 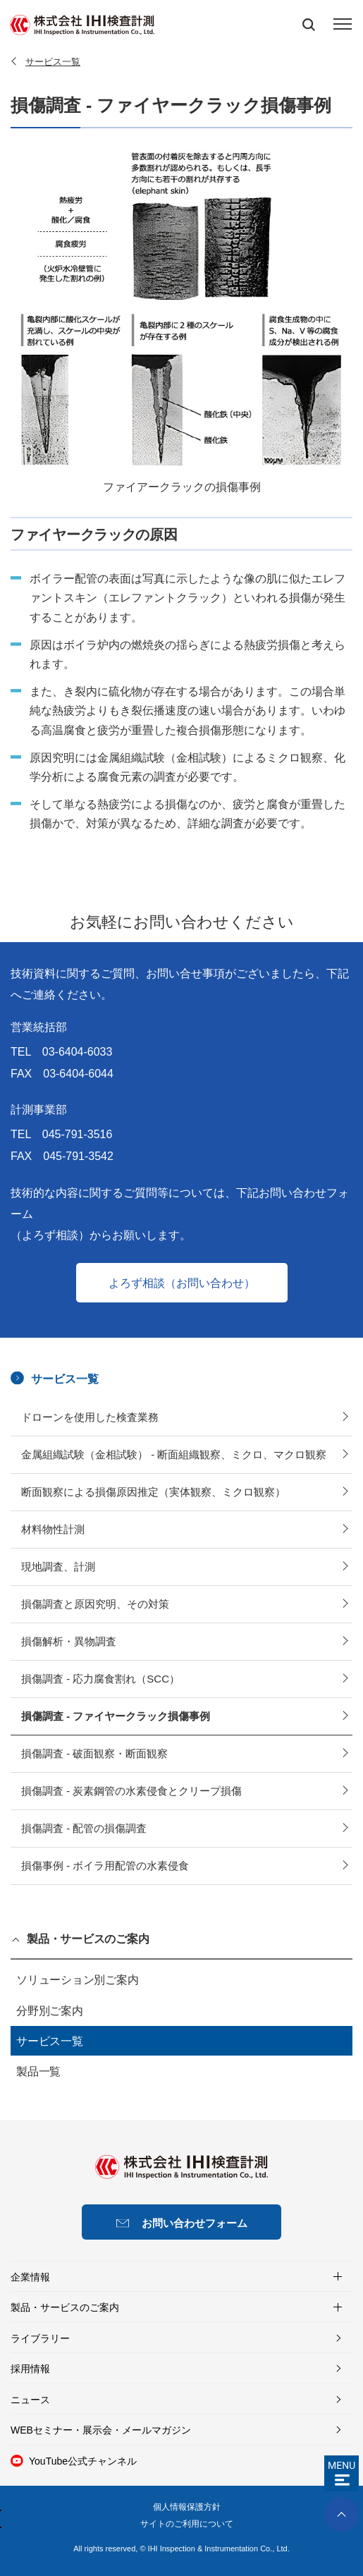 I want to click on 損傷調査 - ファイヤークラック損傷事例, so click(x=115, y=1716).